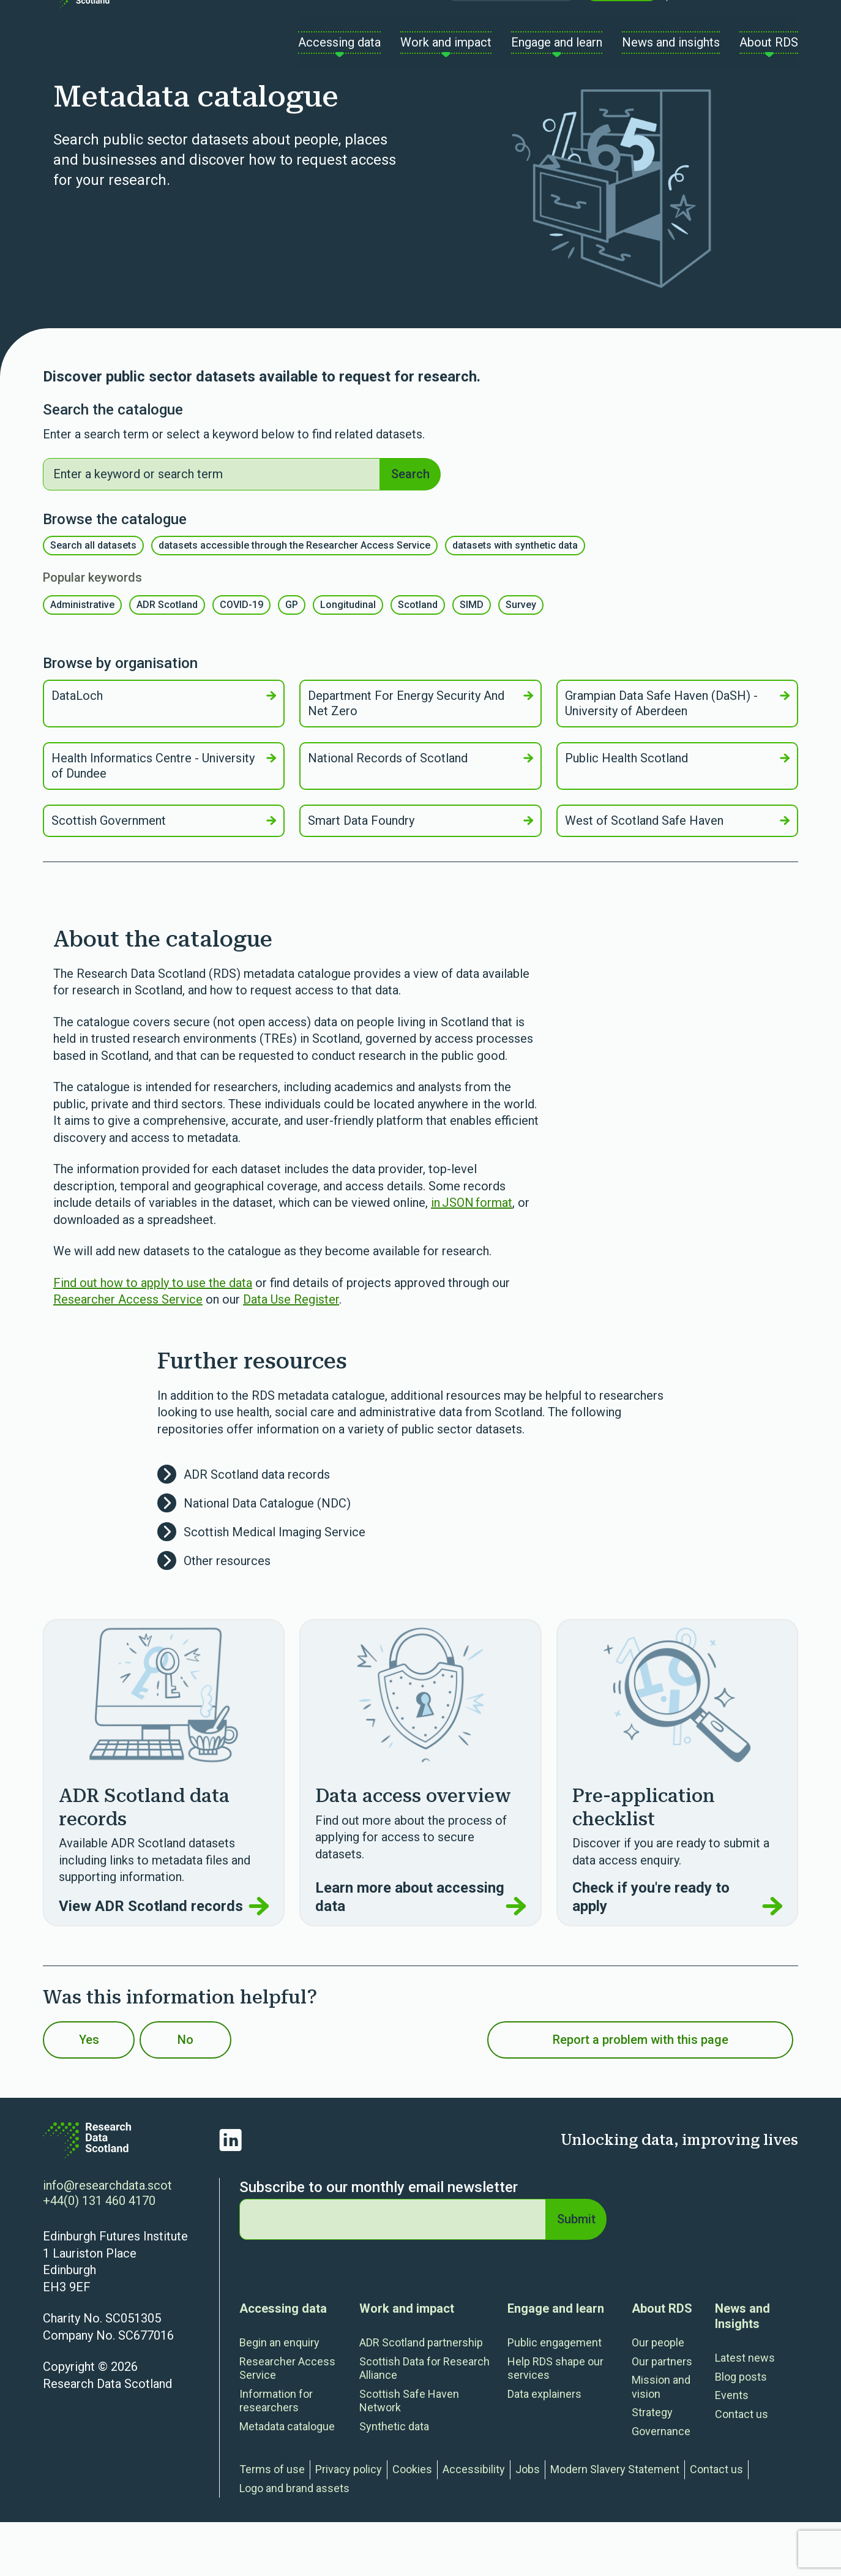 The height and width of the screenshot is (2576, 841). I want to click on Smart Data Foundry, so click(420, 874).